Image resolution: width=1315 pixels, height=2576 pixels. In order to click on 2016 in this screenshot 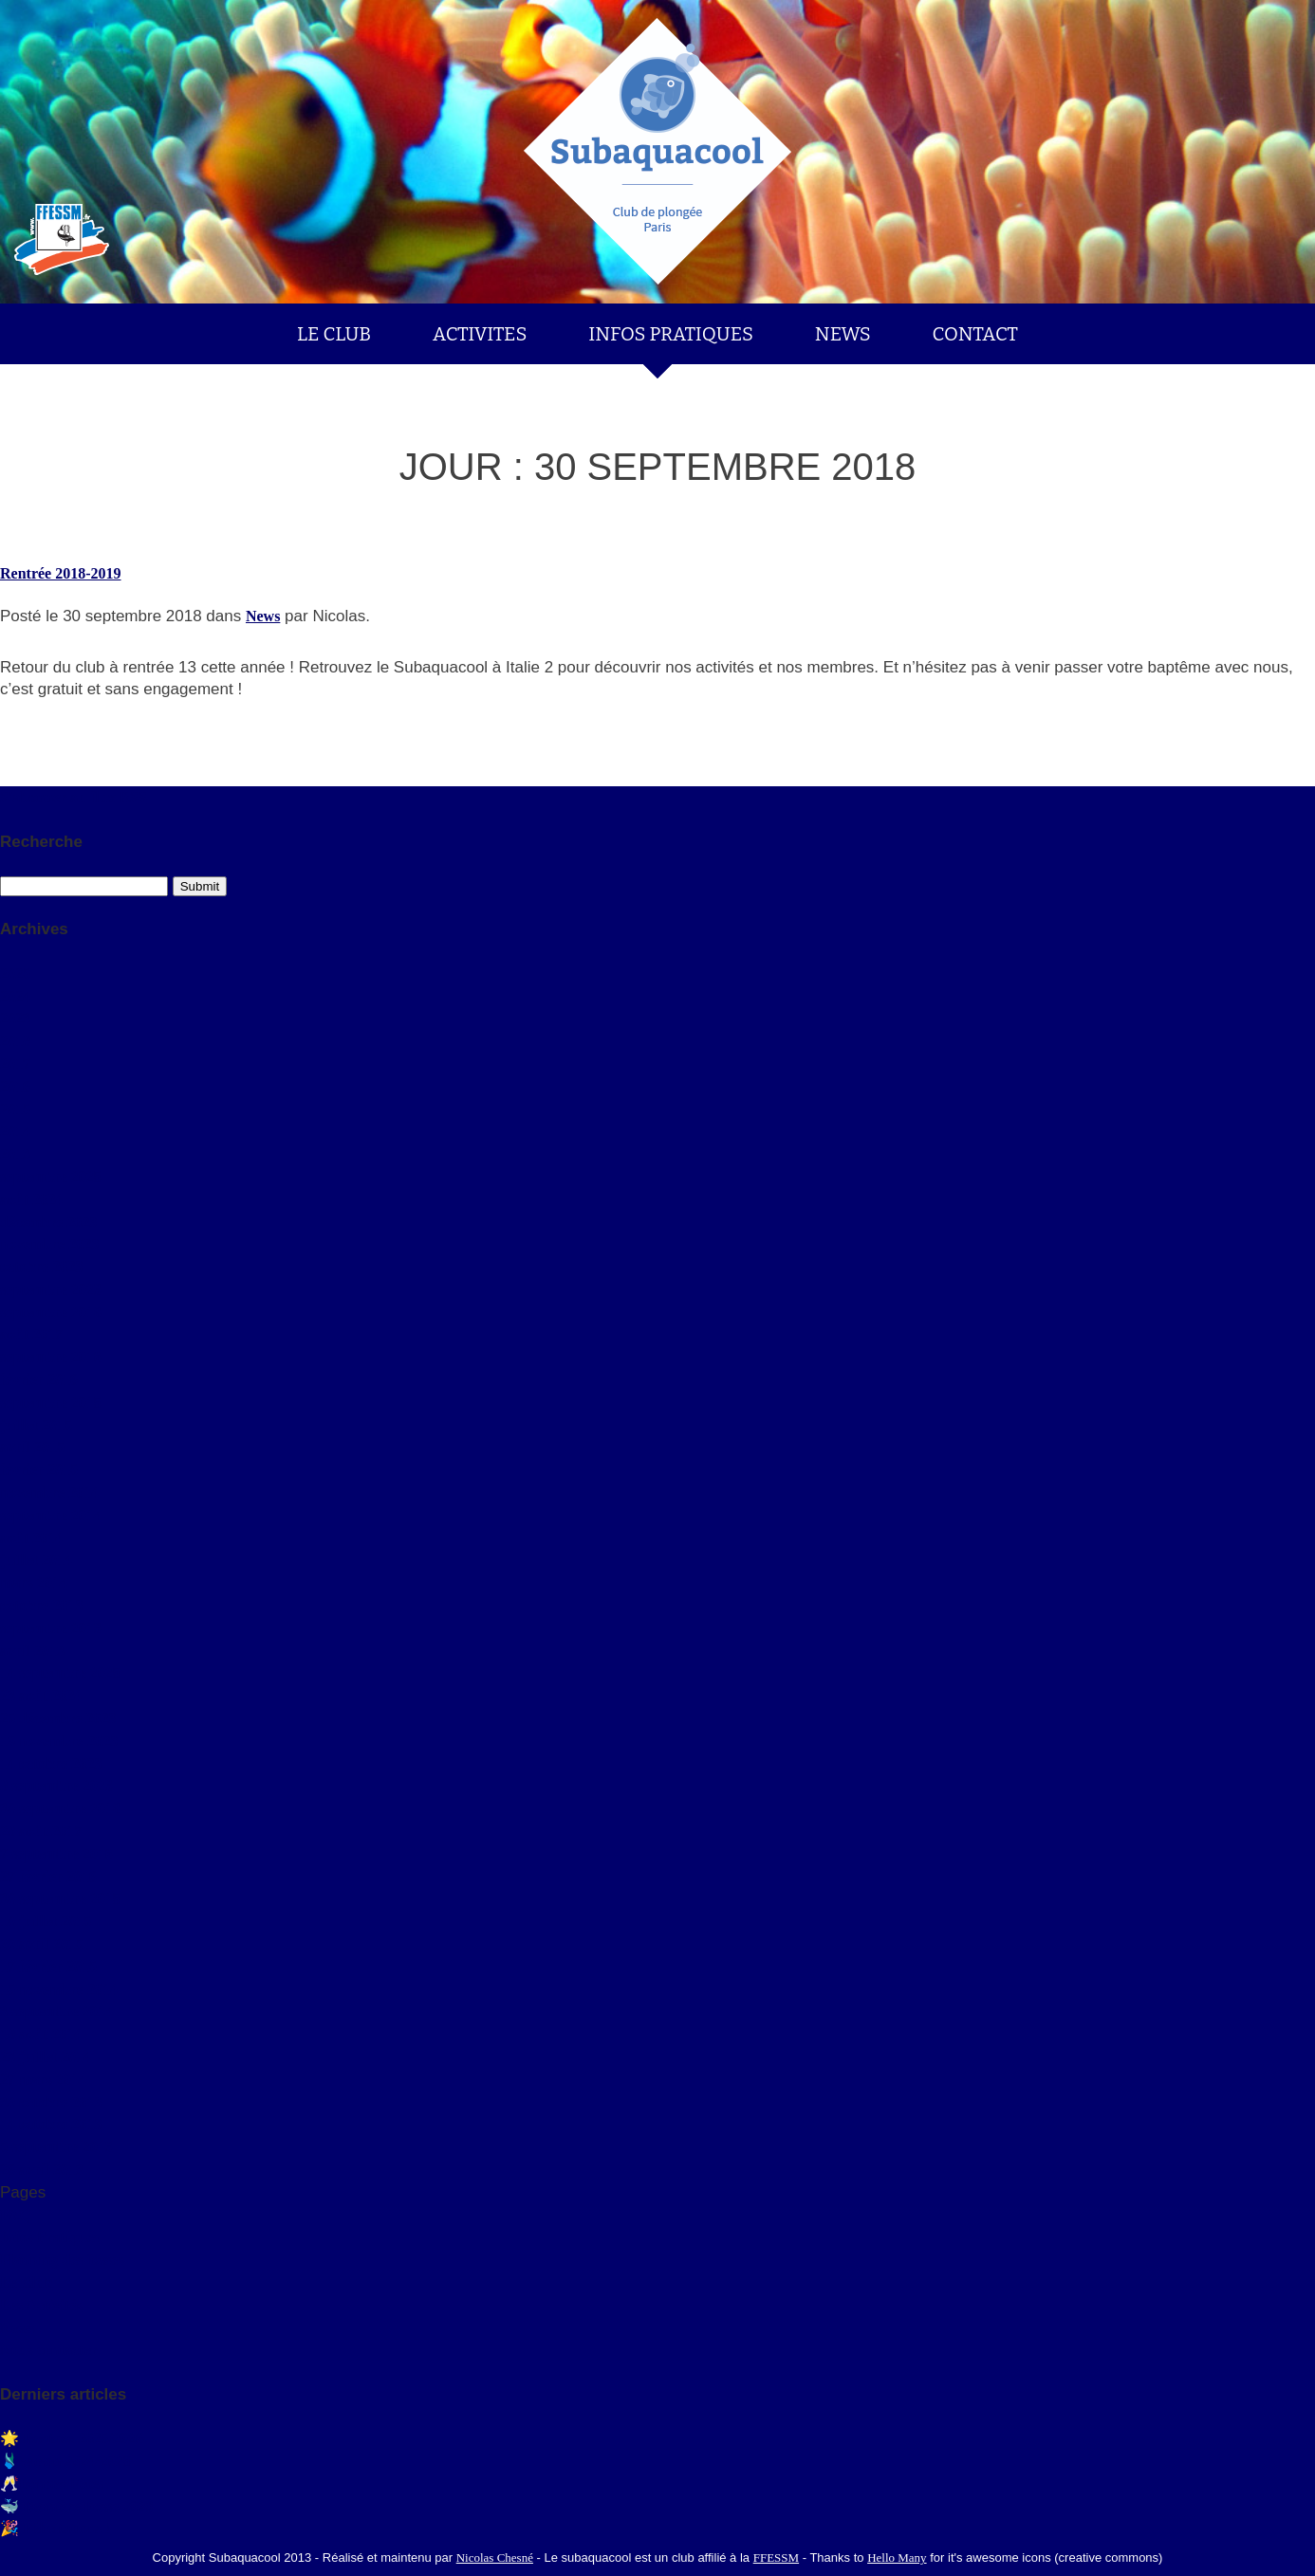, I will do `click(15, 1086)`.